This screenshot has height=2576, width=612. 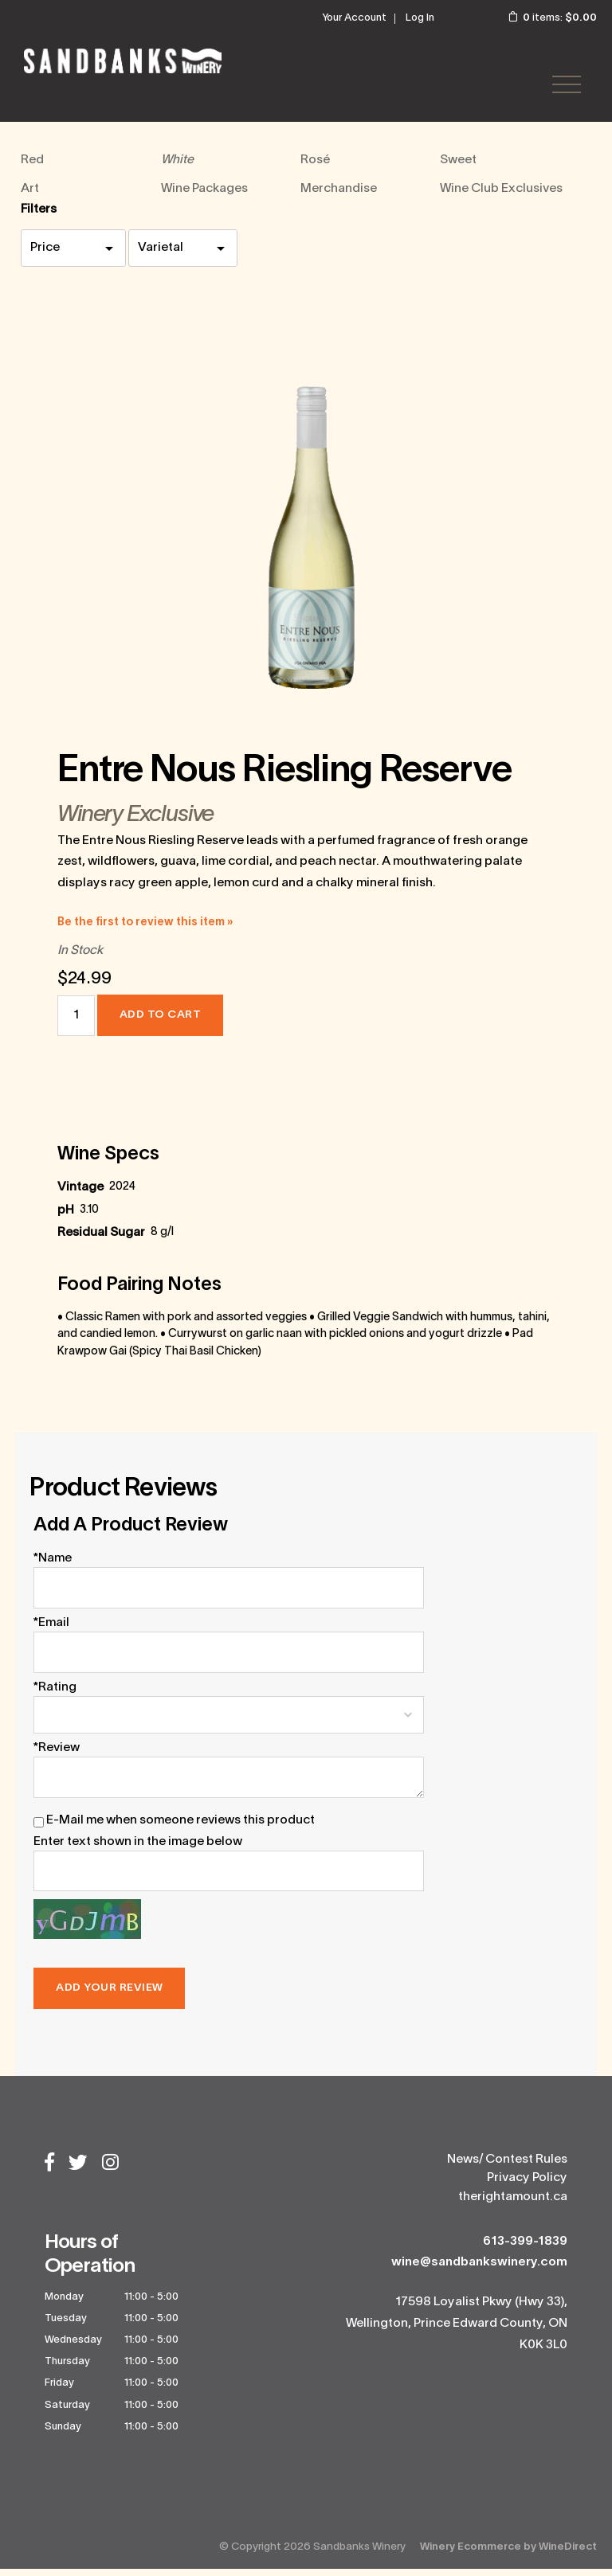 I want to click on Red, so click(x=32, y=167).